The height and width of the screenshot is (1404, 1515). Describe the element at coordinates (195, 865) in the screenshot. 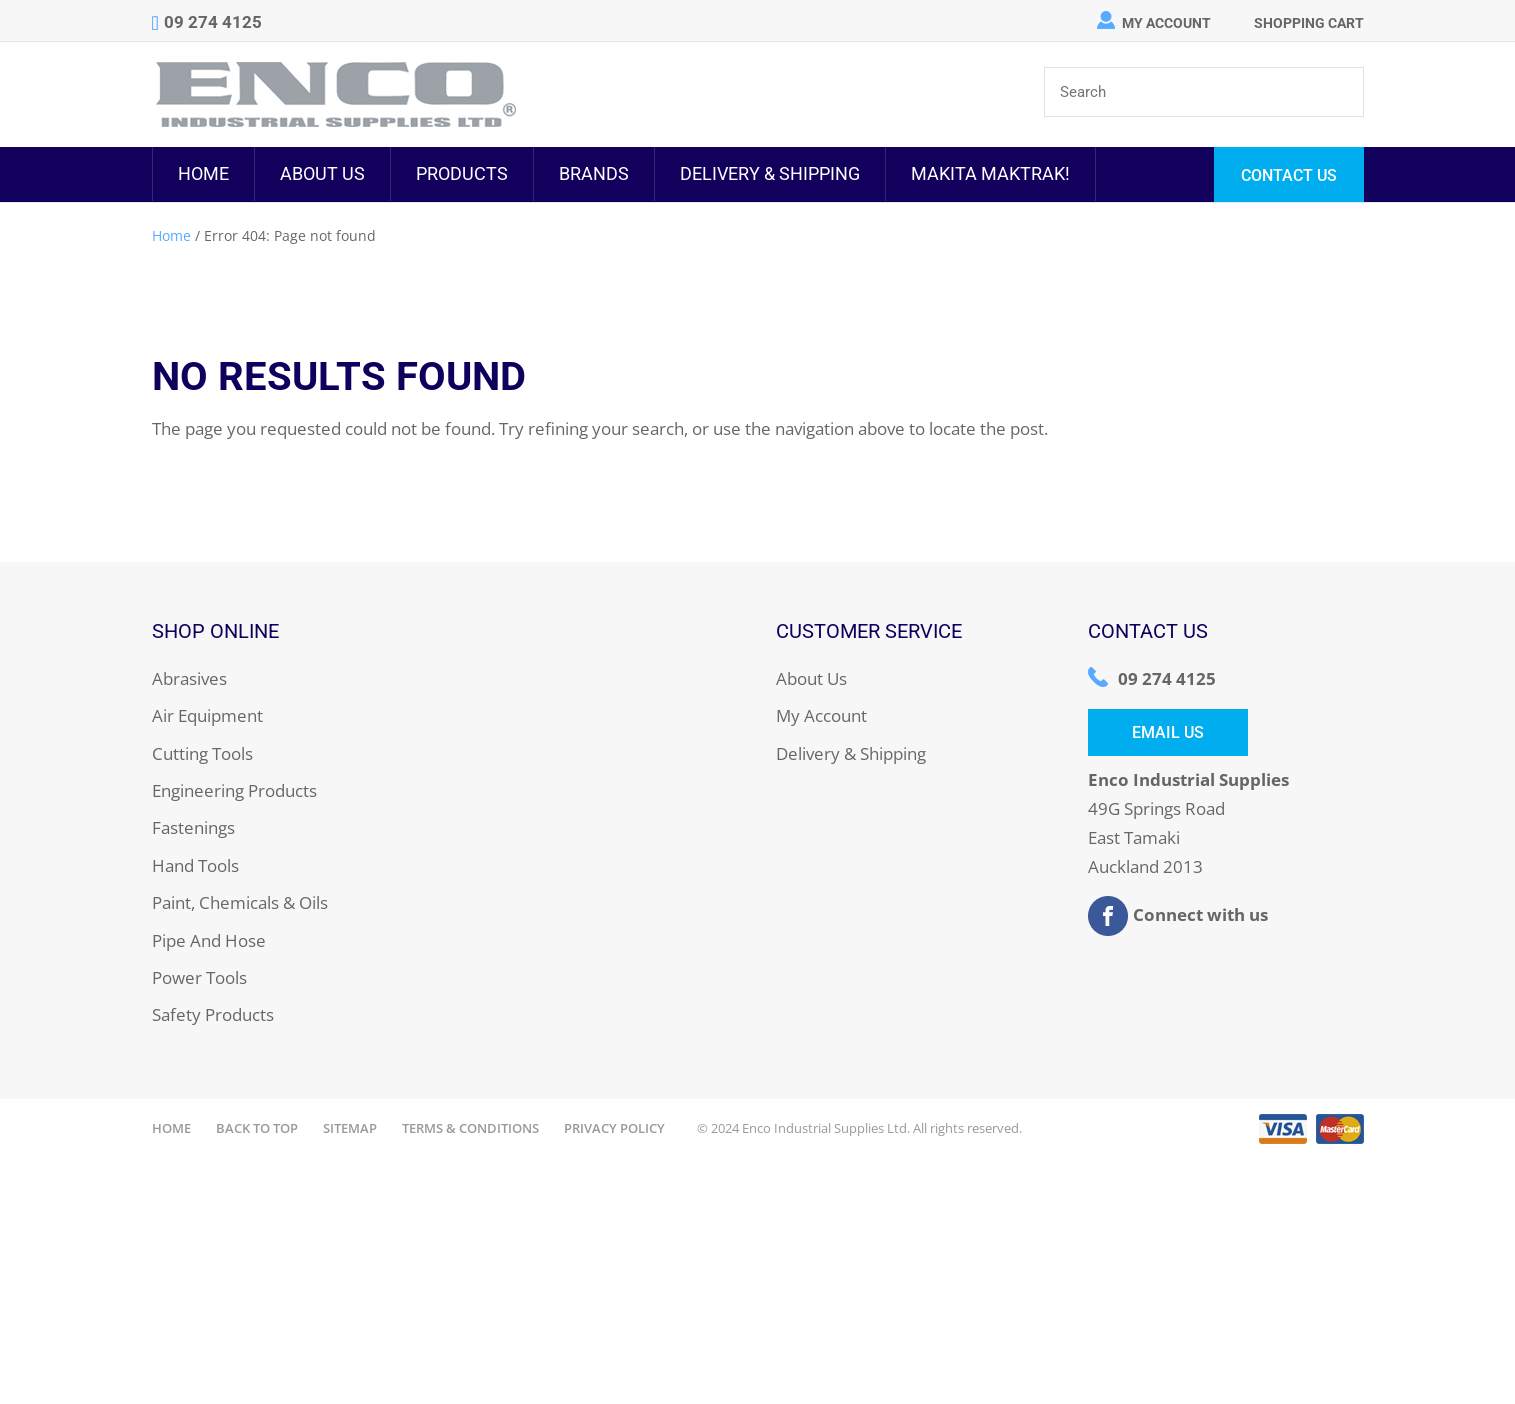

I see `Hand Tools` at that location.